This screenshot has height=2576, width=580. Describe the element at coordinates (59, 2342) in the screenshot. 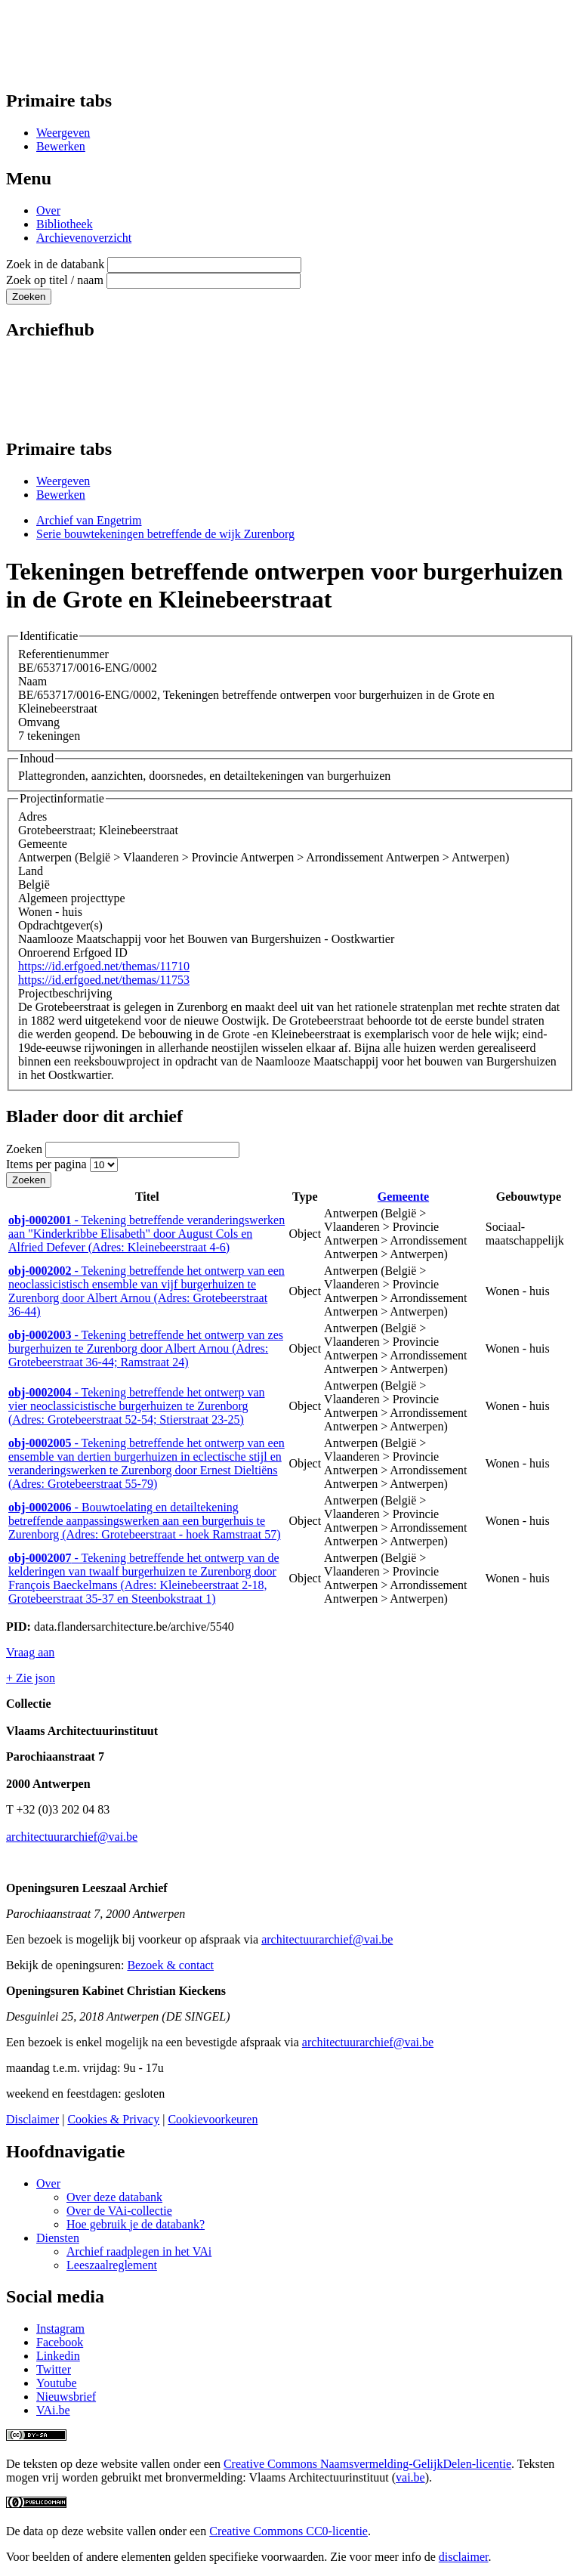

I see `Facebook` at that location.